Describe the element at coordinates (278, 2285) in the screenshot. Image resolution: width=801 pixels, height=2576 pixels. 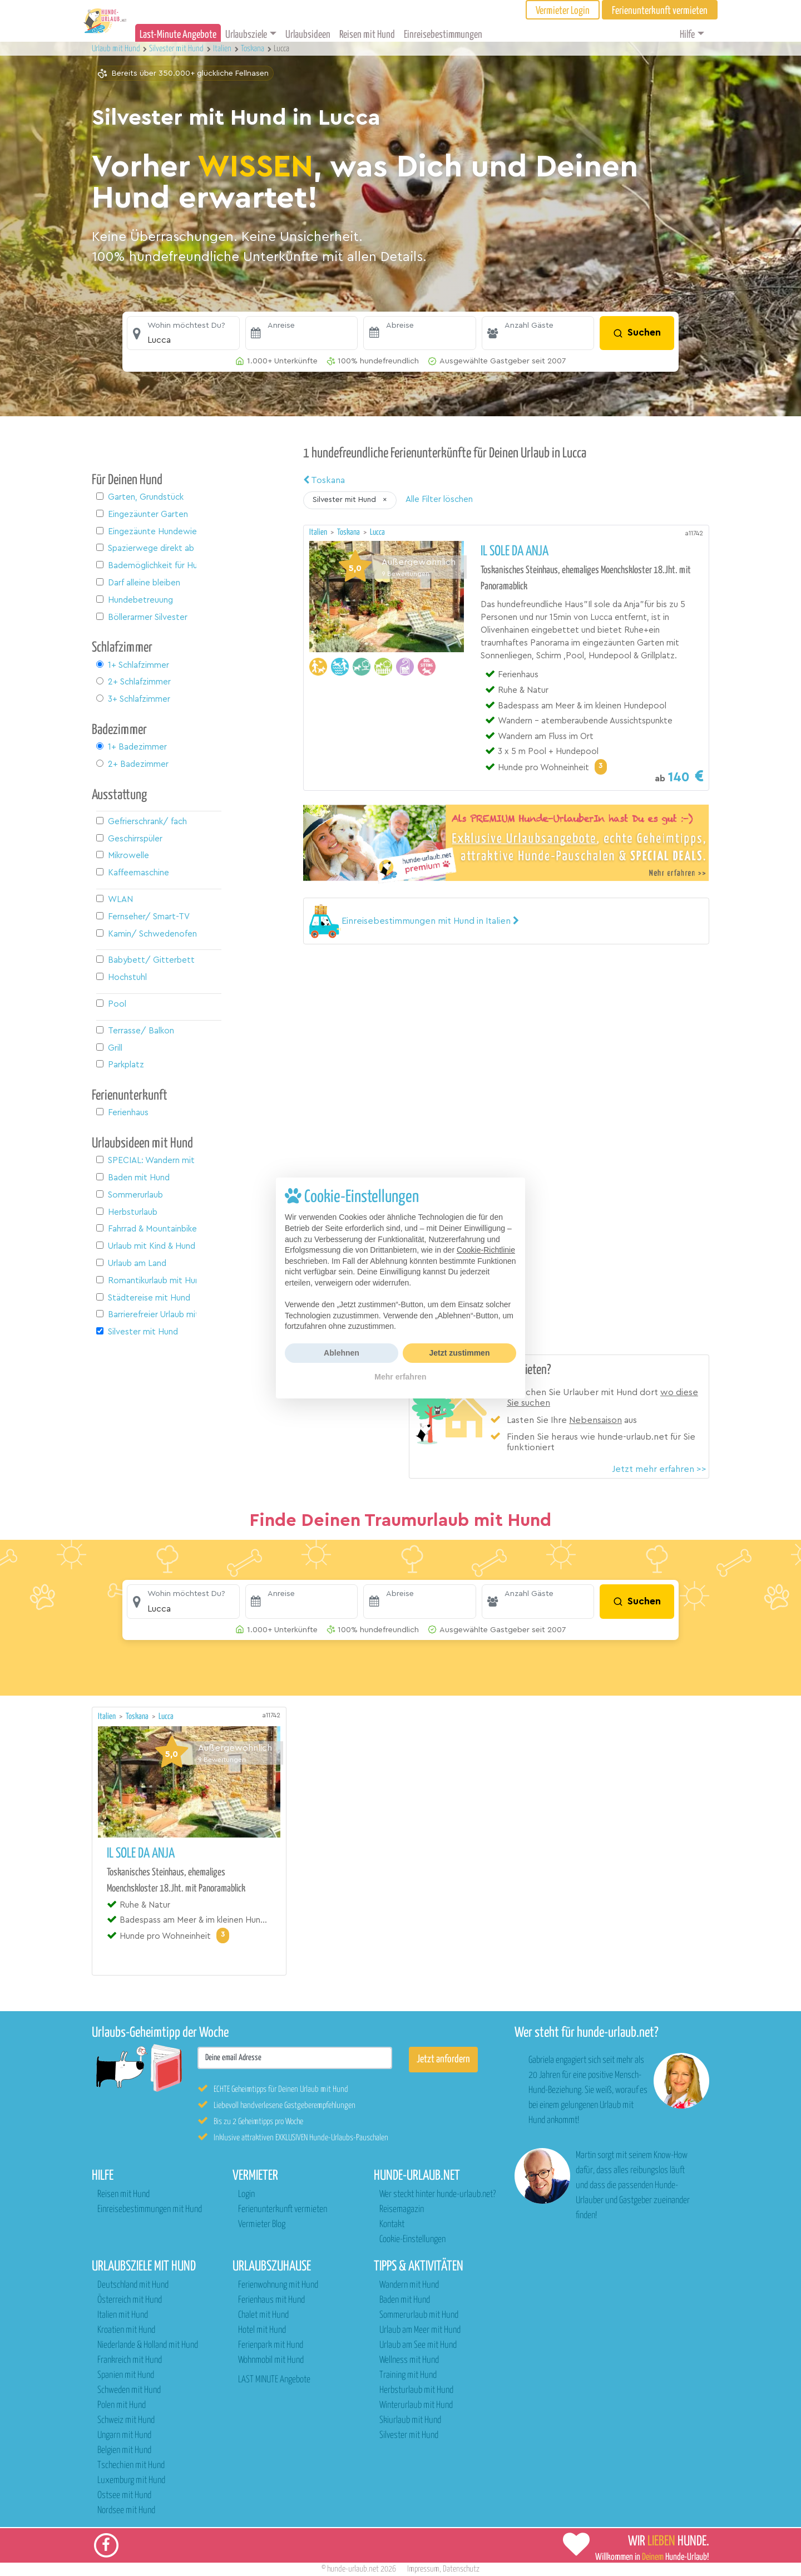
I see `Ferienwohnung mit Hund` at that location.